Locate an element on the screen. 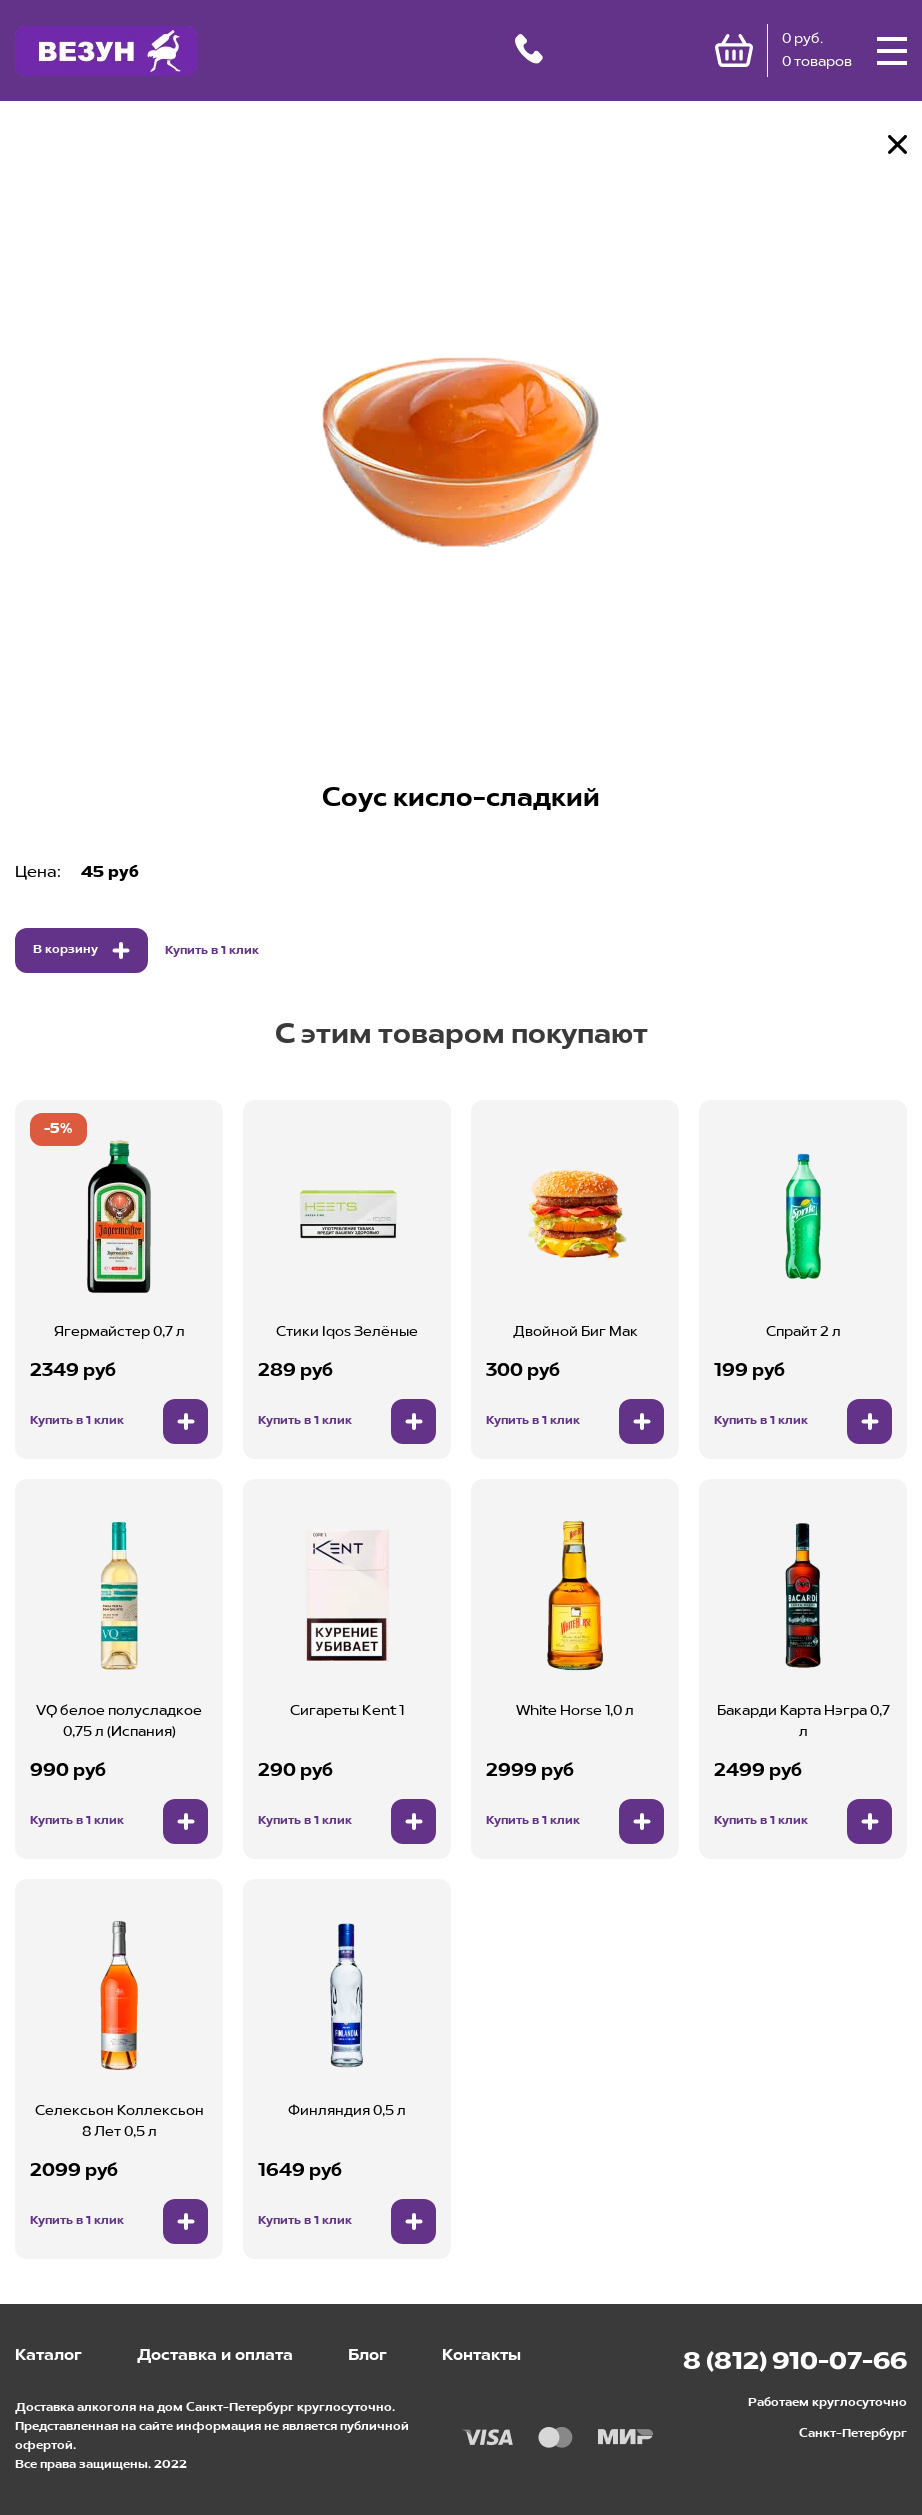  Селексьон Коллексьон 8 Лет 0,5 л is located at coordinates (119, 2121).